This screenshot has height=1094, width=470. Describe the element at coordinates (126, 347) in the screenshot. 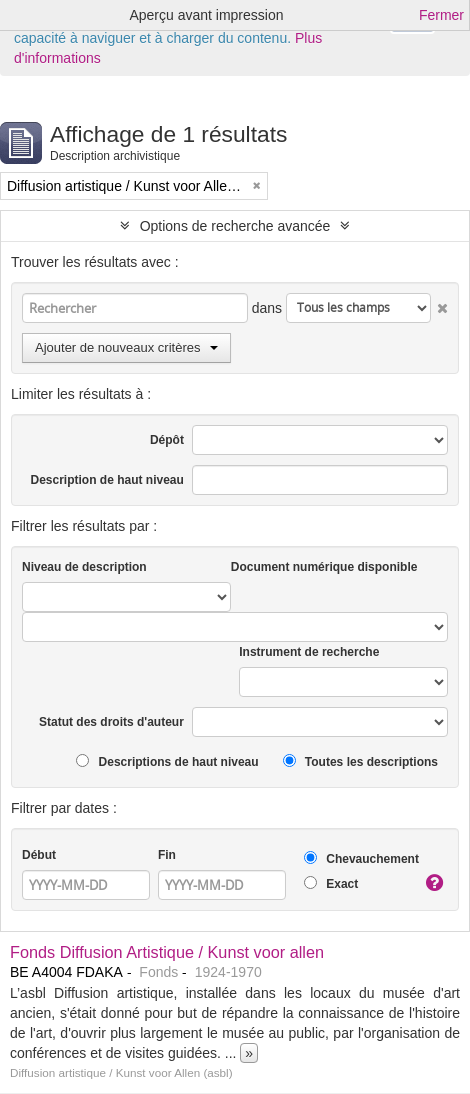

I see `Ajouter de nouveaux critères` at that location.